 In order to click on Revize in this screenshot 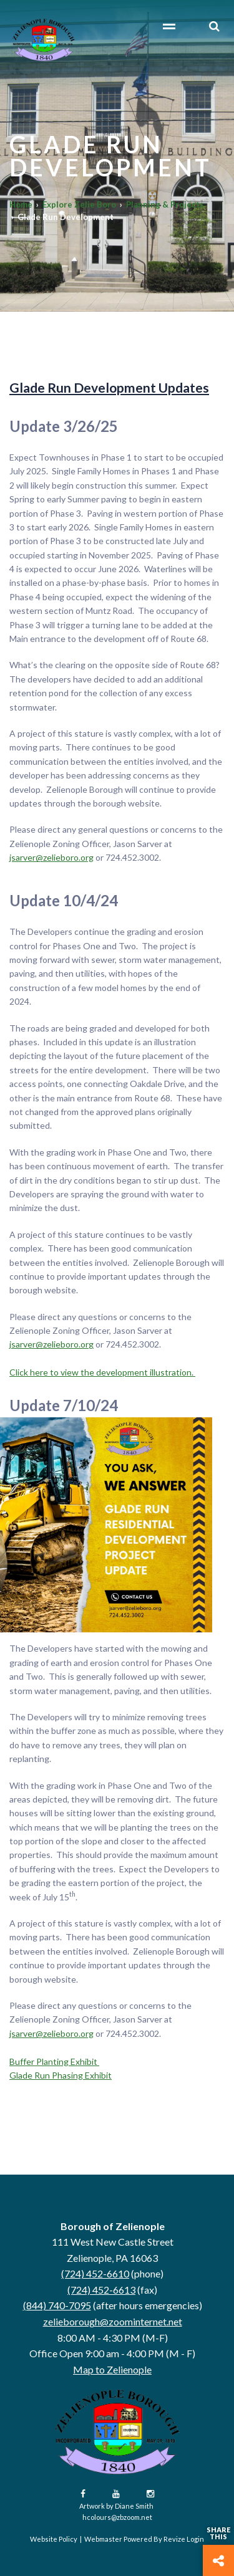, I will do `click(174, 2539)`.